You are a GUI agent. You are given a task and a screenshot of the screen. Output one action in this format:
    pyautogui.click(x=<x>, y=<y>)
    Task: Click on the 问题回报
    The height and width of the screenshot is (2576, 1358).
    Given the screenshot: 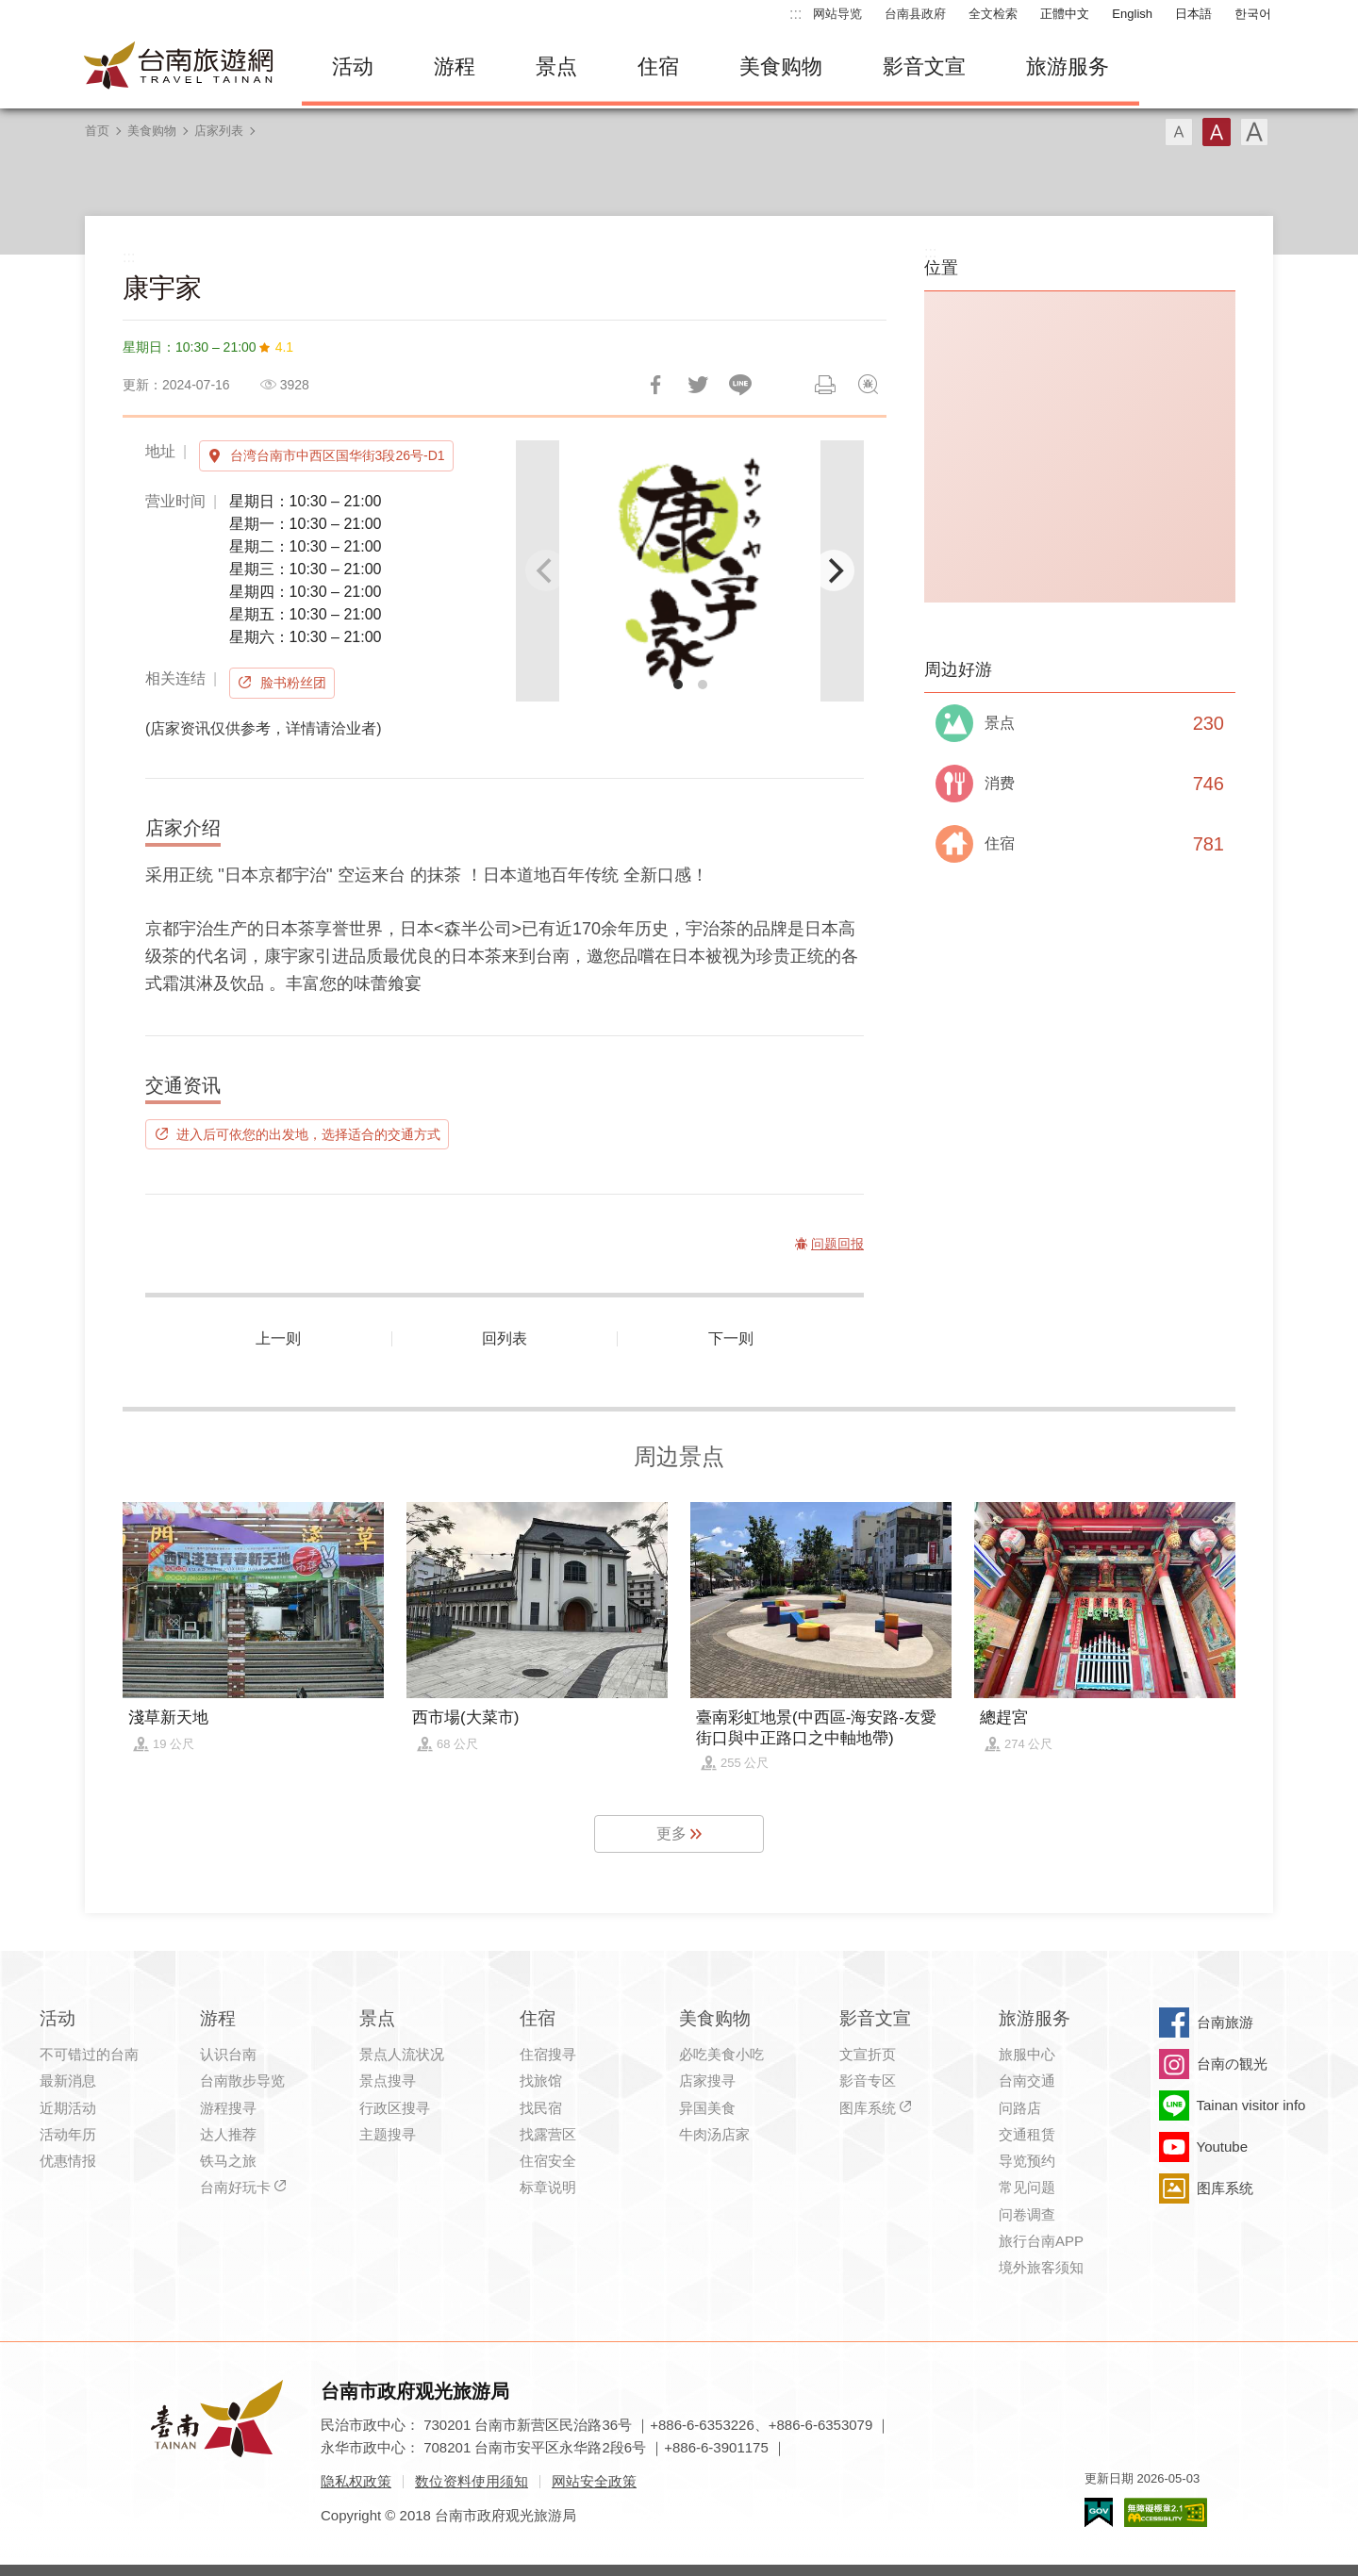 What is the action you would take?
    pyautogui.click(x=867, y=385)
    